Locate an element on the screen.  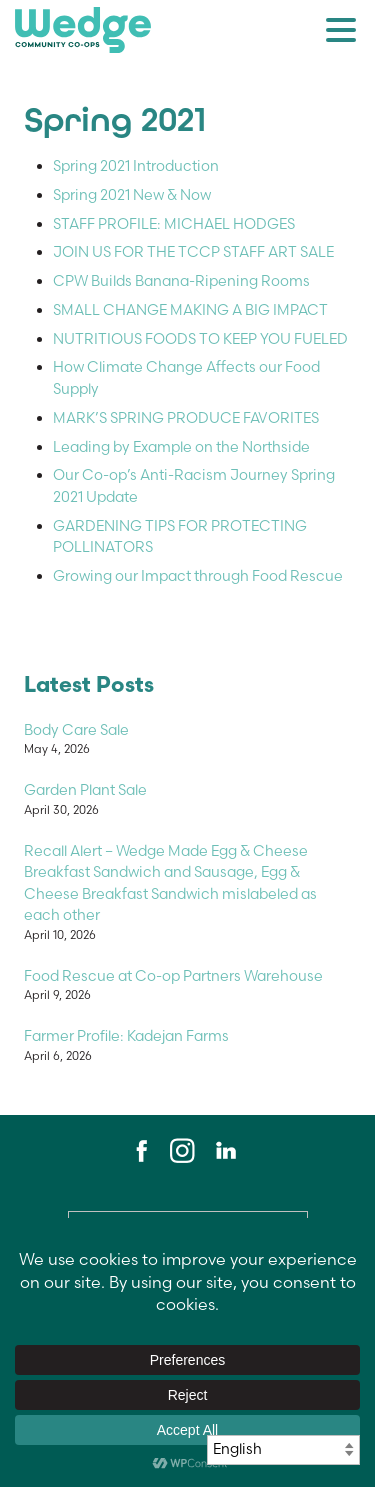
[Select Language] is located at coordinates (283, 1450).